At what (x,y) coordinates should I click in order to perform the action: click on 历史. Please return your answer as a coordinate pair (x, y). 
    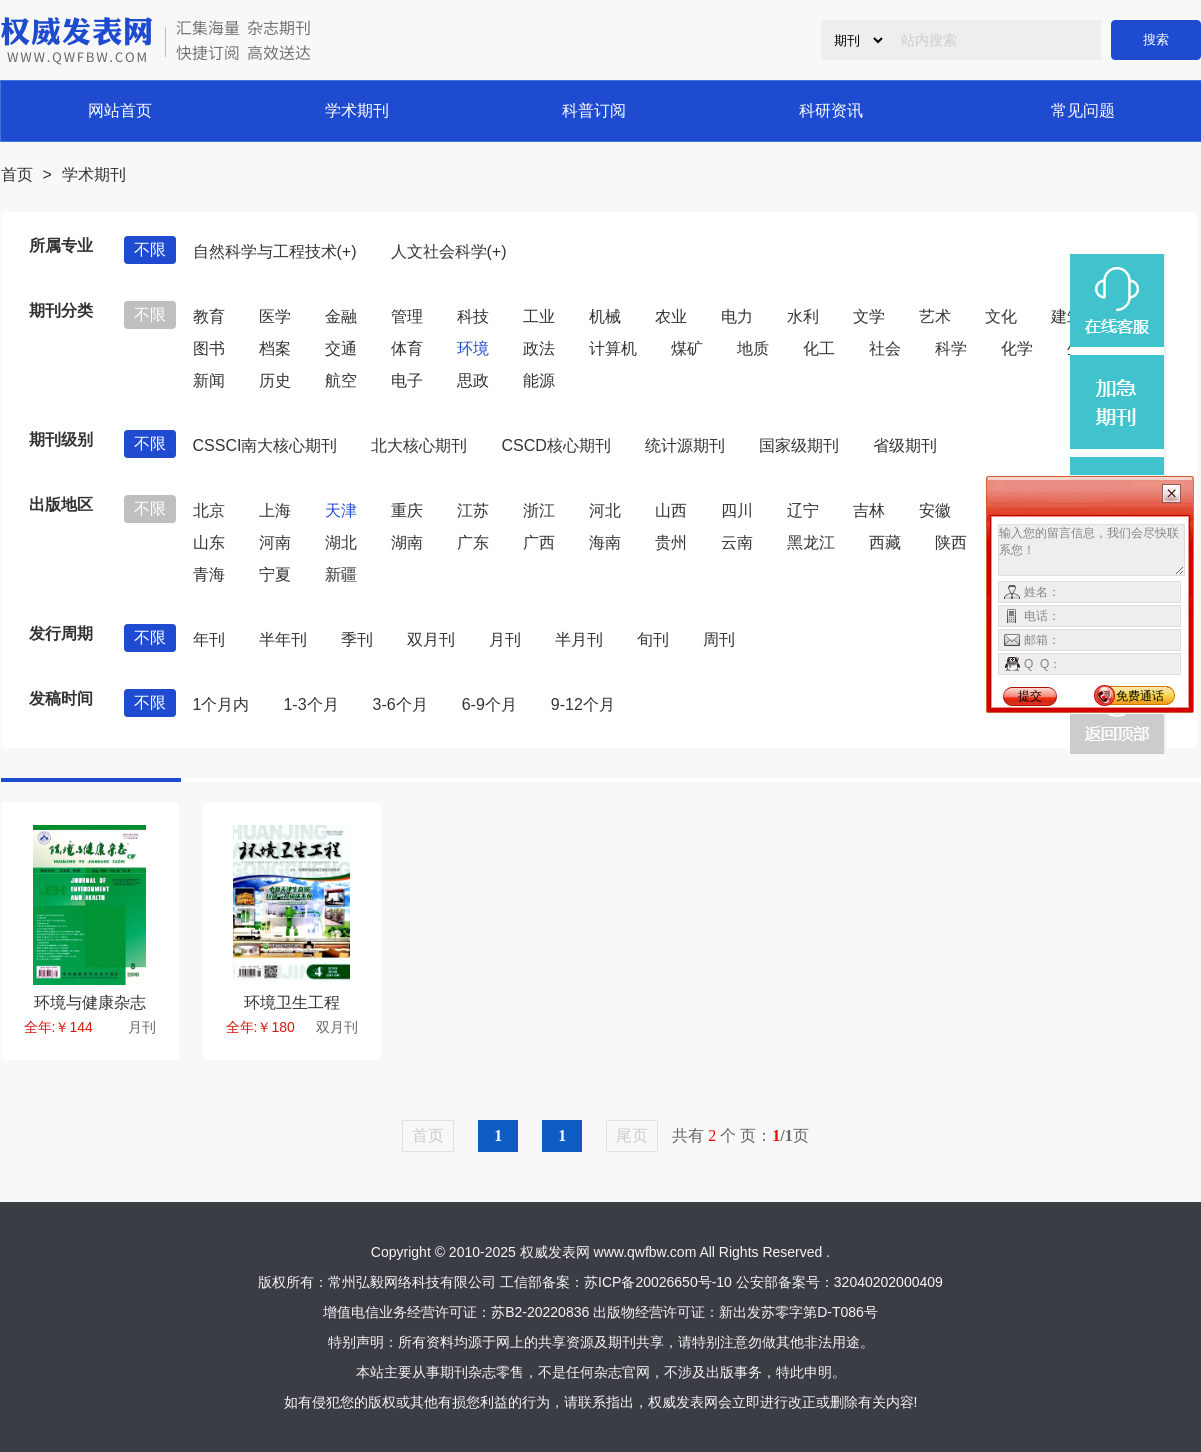
    Looking at the image, I should click on (275, 380).